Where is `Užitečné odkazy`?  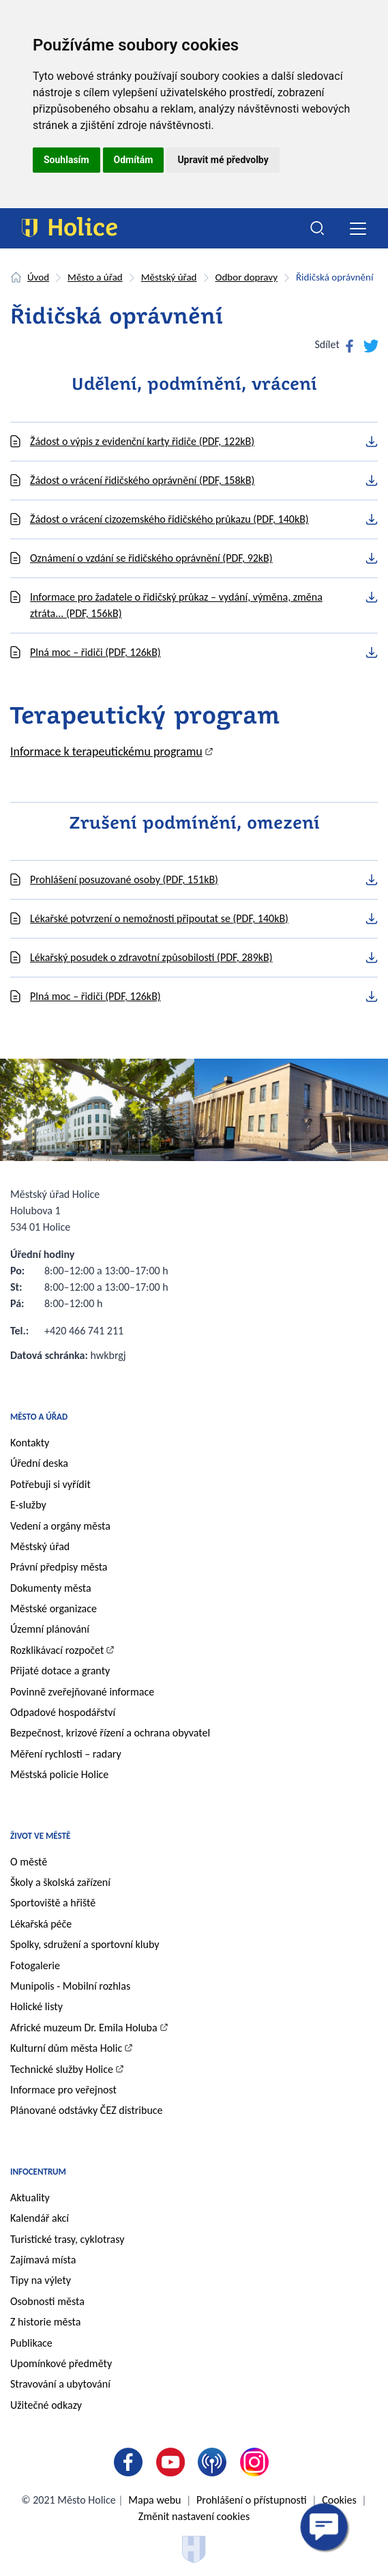 Užitečné odkazy is located at coordinates (46, 2405).